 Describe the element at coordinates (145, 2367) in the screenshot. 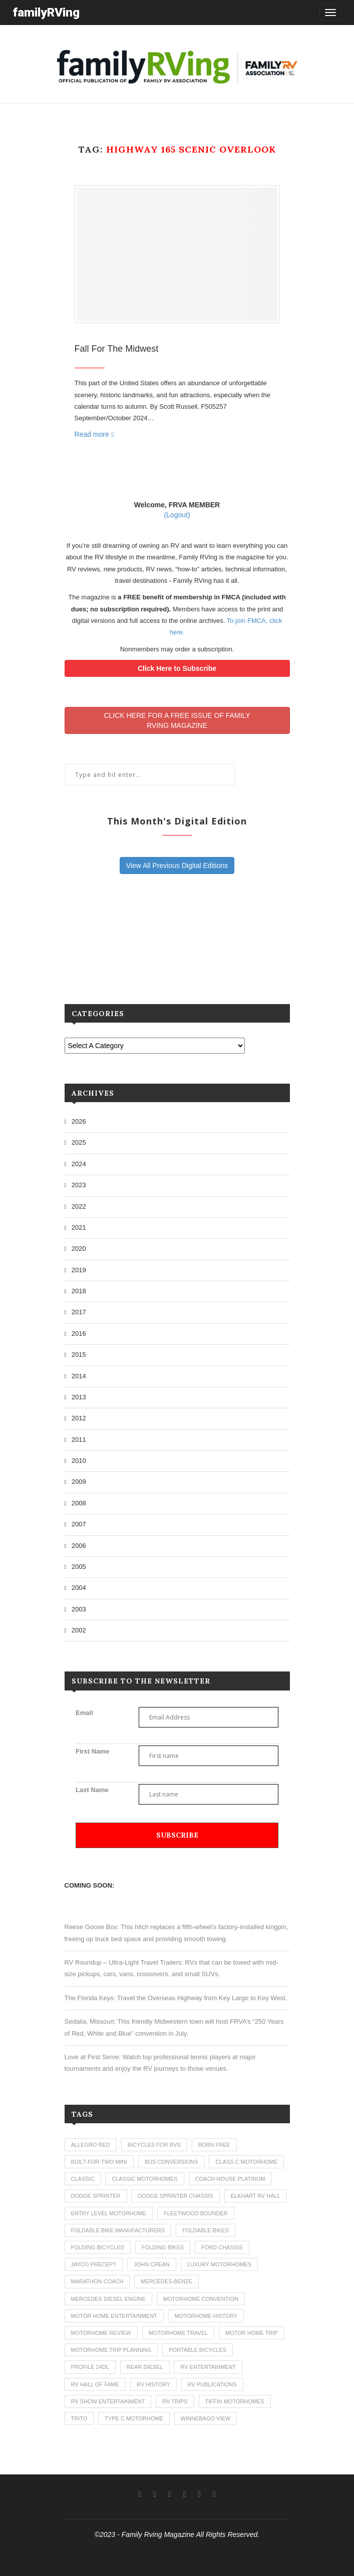

I see `rear diesel [rear diesel (1 item)]` at that location.